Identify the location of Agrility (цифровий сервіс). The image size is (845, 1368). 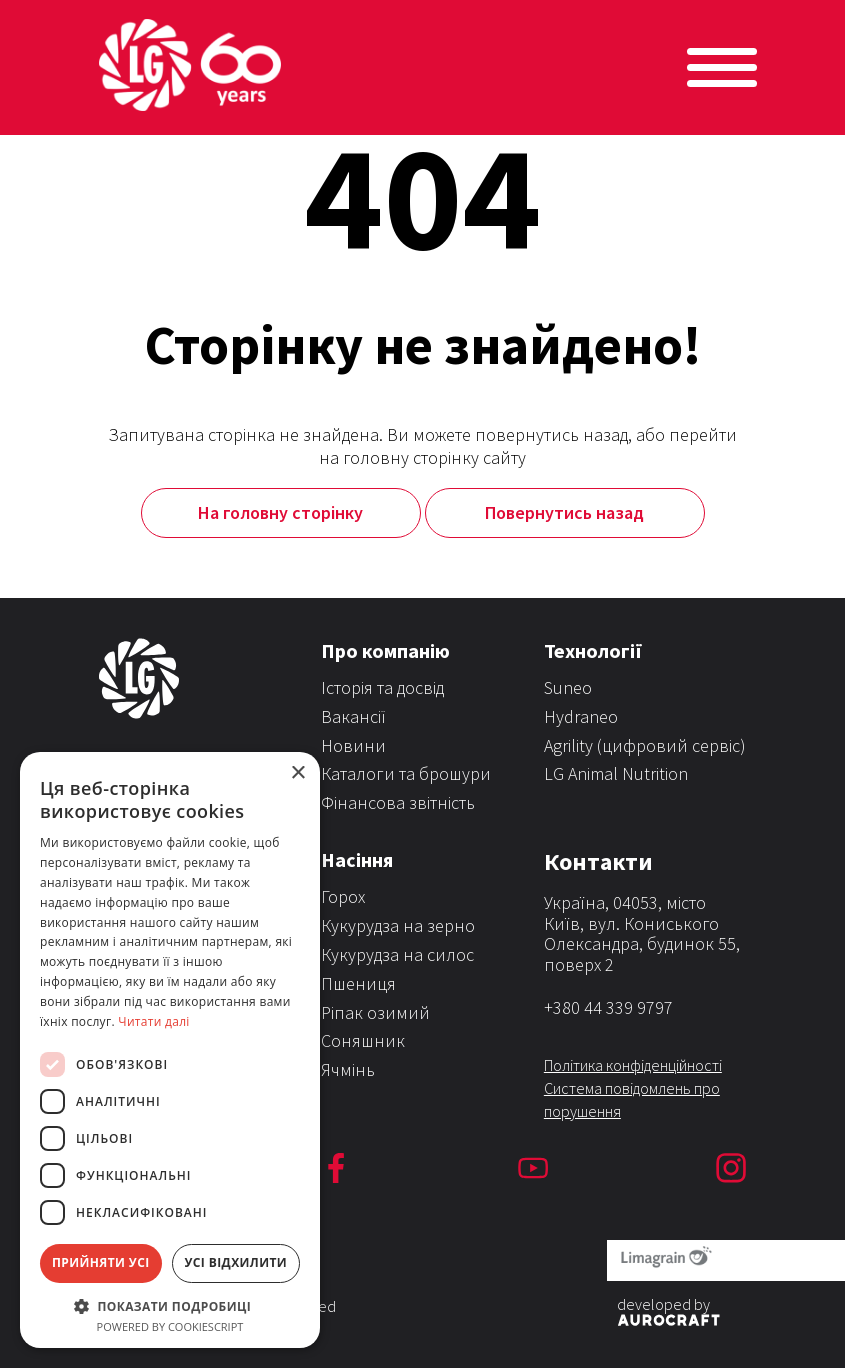
(645, 745).